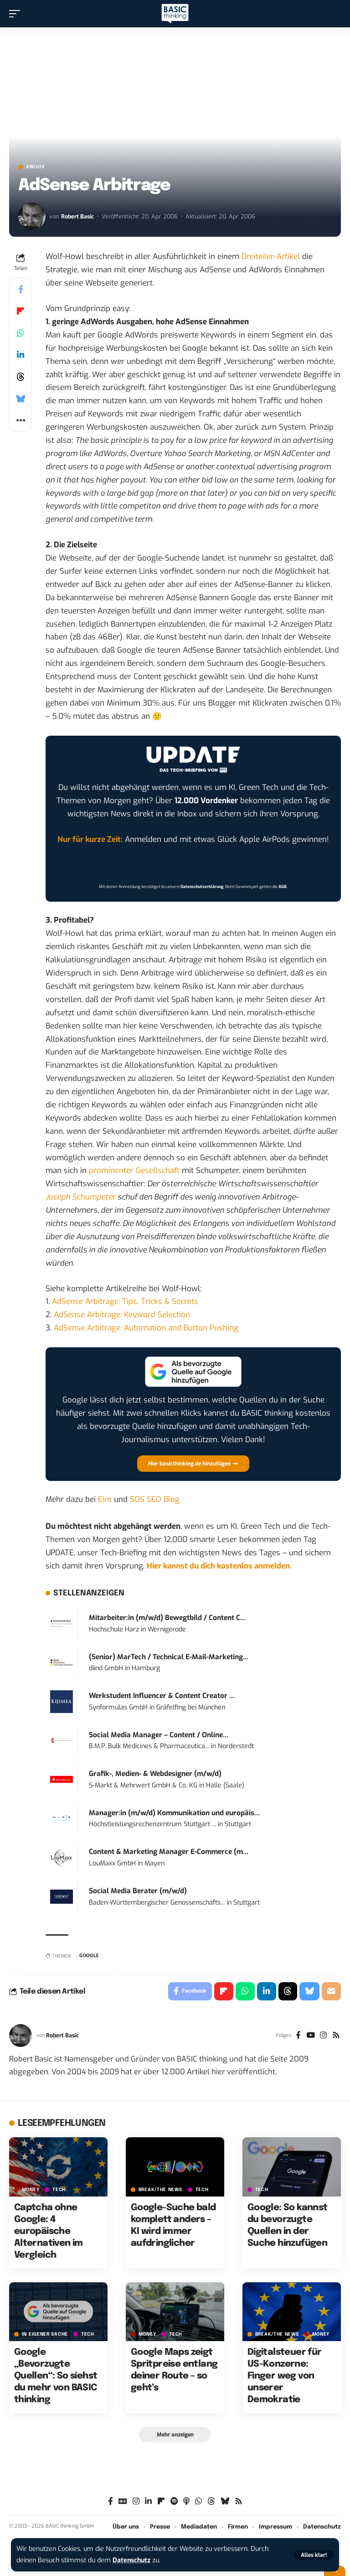  What do you see at coordinates (174, 2501) in the screenshot?
I see `[Spotify]` at bounding box center [174, 2501].